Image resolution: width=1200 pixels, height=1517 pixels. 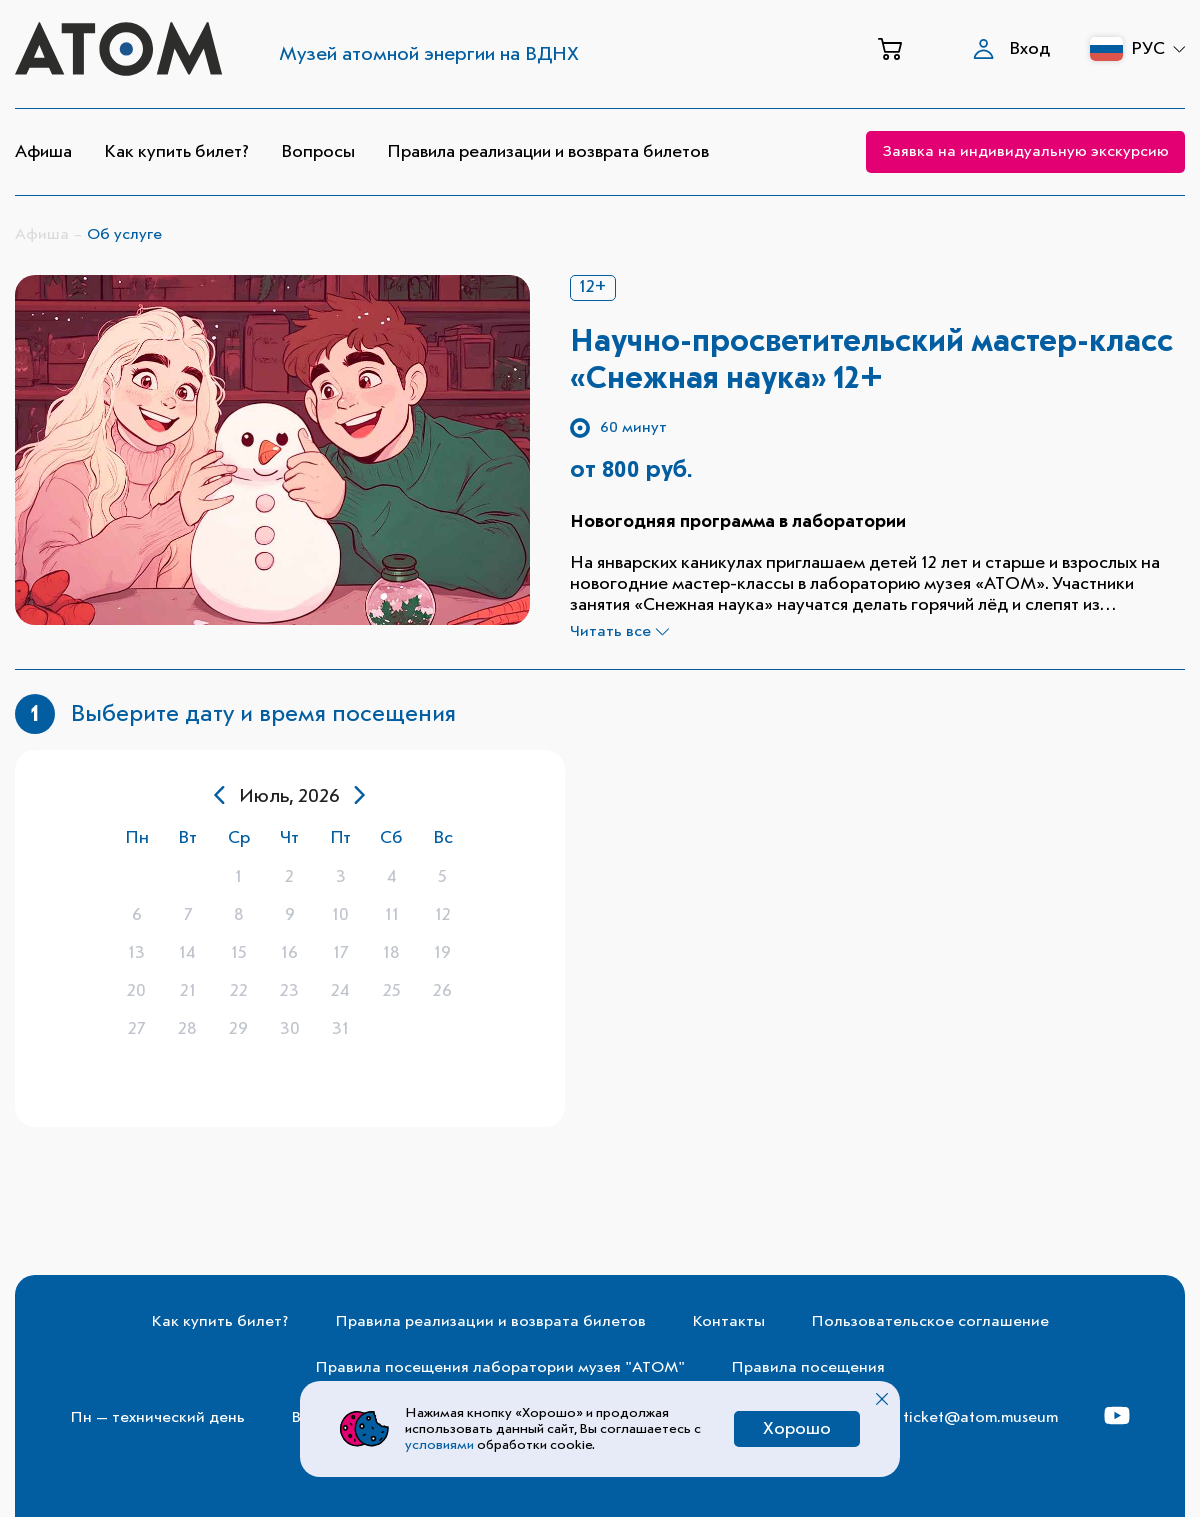 What do you see at coordinates (176, 152) in the screenshot?
I see `Как купить билет?` at bounding box center [176, 152].